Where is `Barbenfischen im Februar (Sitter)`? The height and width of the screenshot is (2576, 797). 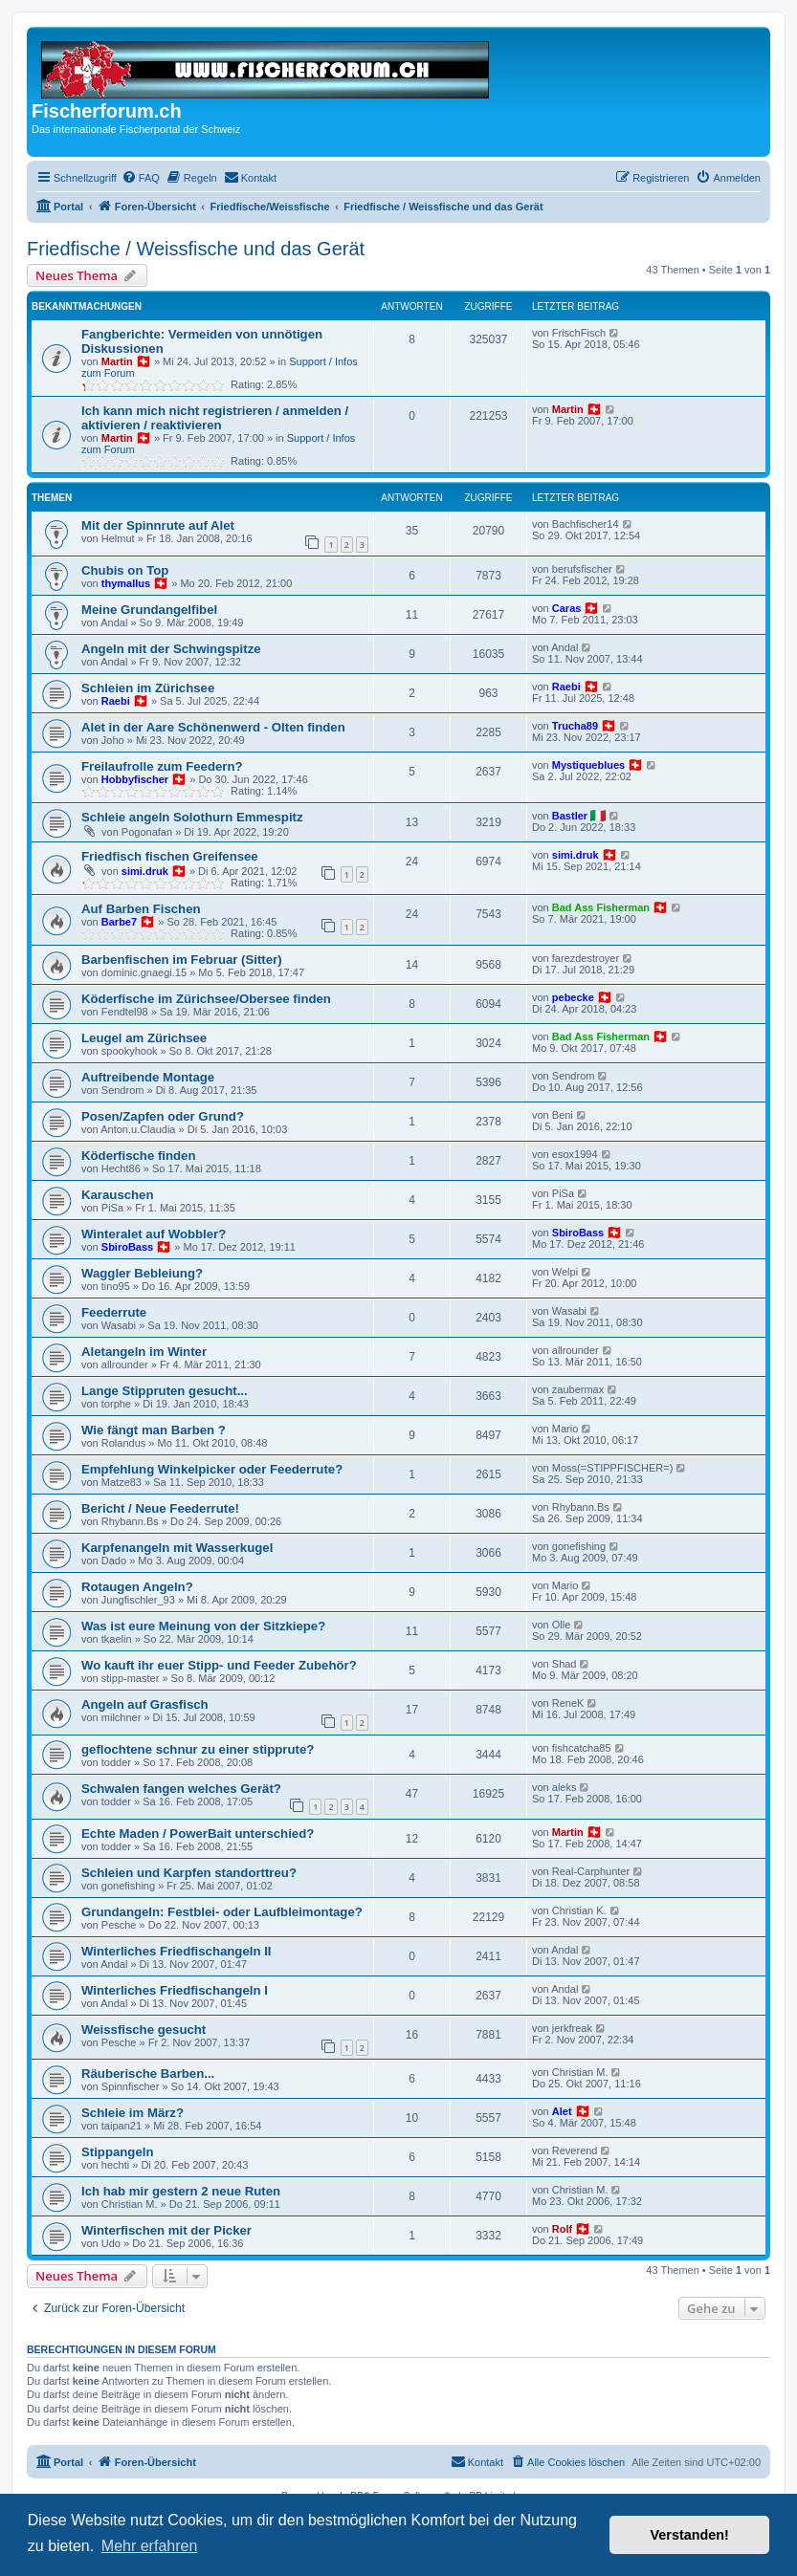 Barbenfischen im Februar (Sitter) is located at coordinates (181, 959).